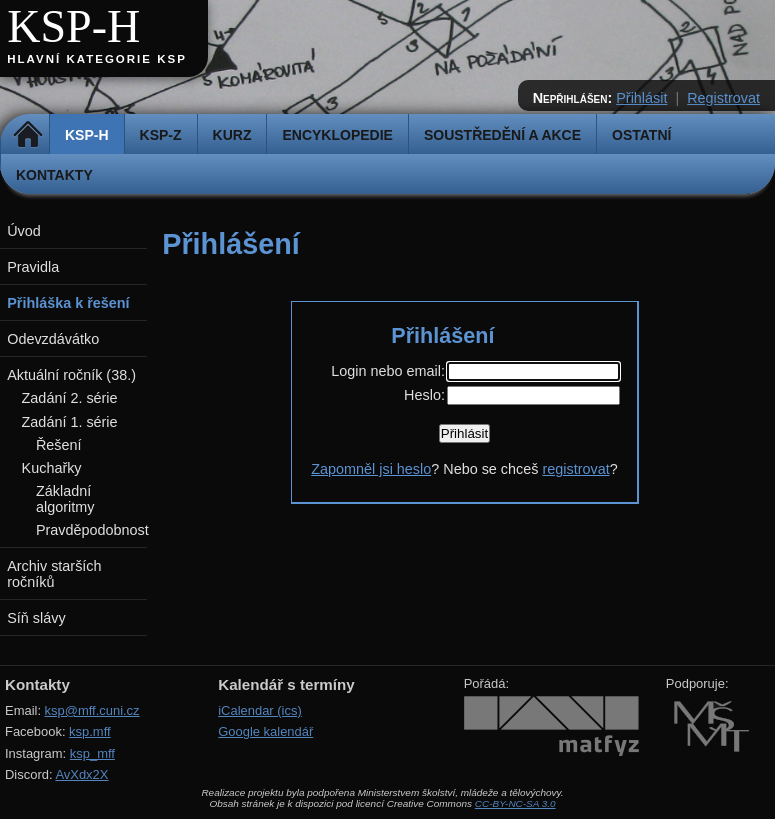 Image resolution: width=775 pixels, height=819 pixels. What do you see at coordinates (70, 398) in the screenshot?
I see `Zadání 2. série` at bounding box center [70, 398].